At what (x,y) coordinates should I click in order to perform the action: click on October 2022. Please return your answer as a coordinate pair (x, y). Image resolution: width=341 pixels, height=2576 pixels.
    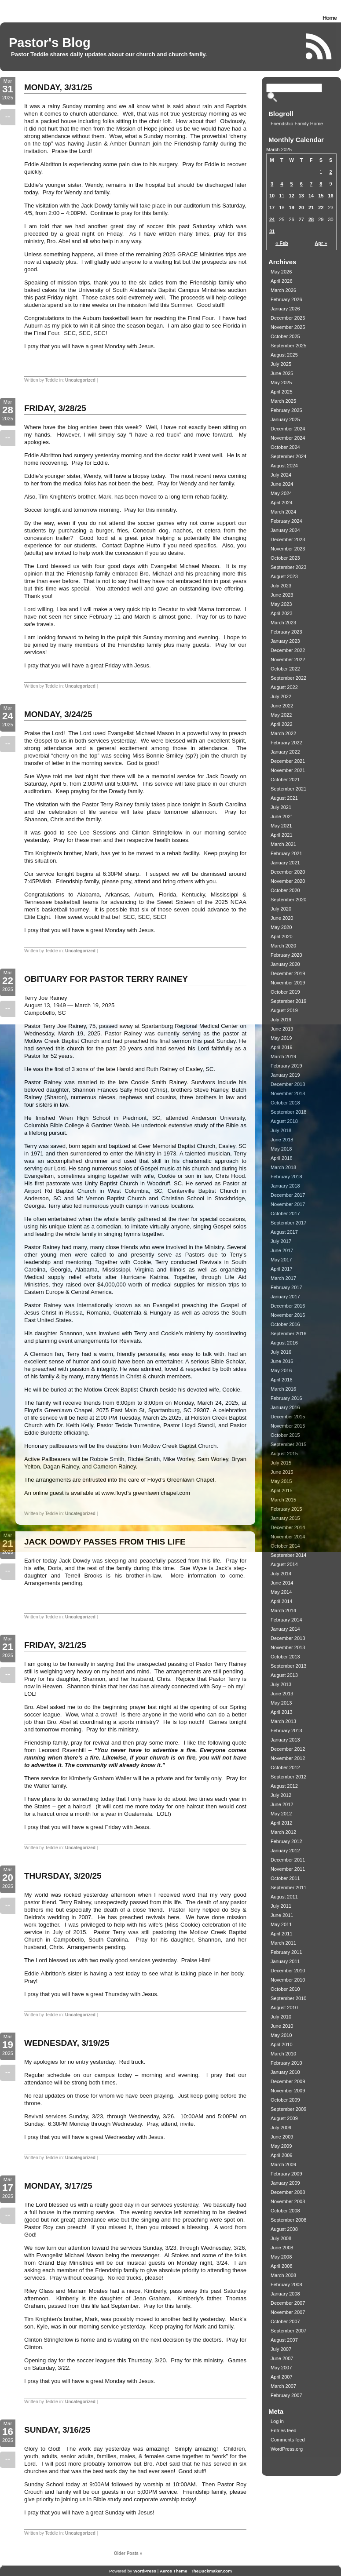
    Looking at the image, I should click on (285, 668).